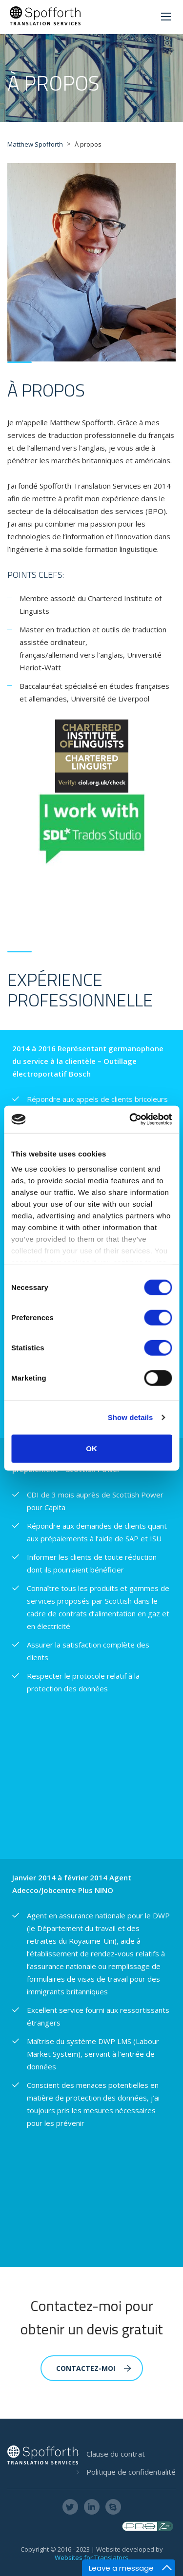 Image resolution: width=183 pixels, height=2576 pixels. I want to click on Clause du contrat, so click(115, 2454).